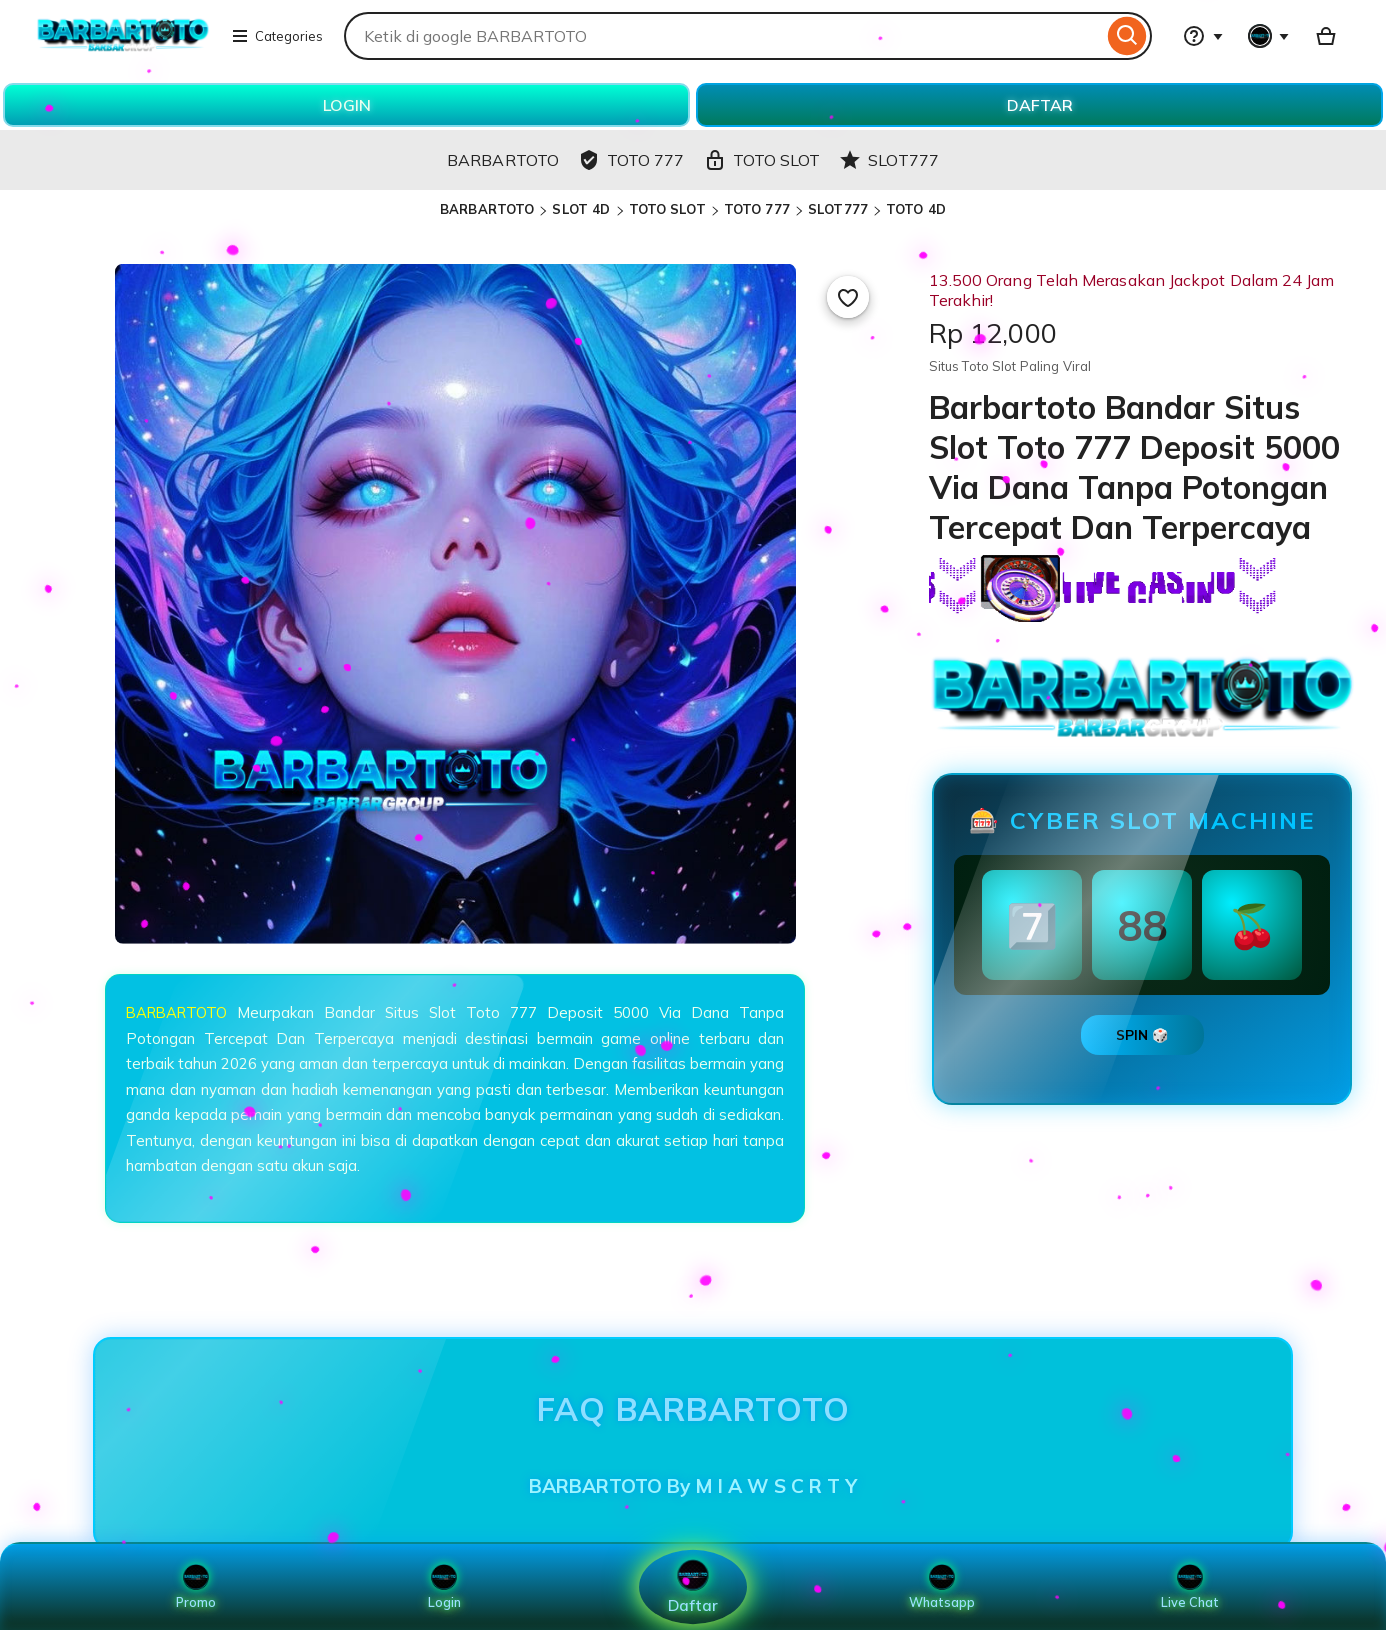 The image size is (1386, 1630). What do you see at coordinates (848, 297) in the screenshot?
I see `[Add to Favourites]` at bounding box center [848, 297].